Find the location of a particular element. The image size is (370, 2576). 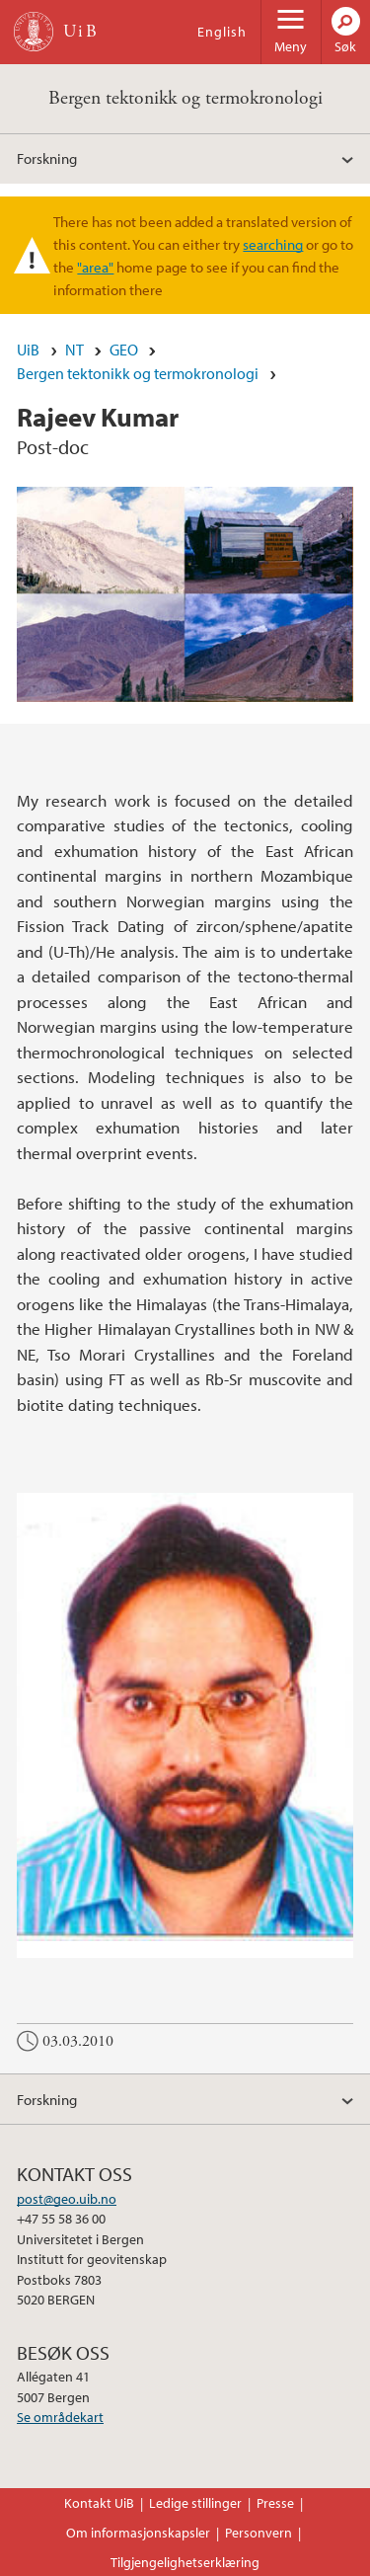

English is located at coordinates (222, 31).